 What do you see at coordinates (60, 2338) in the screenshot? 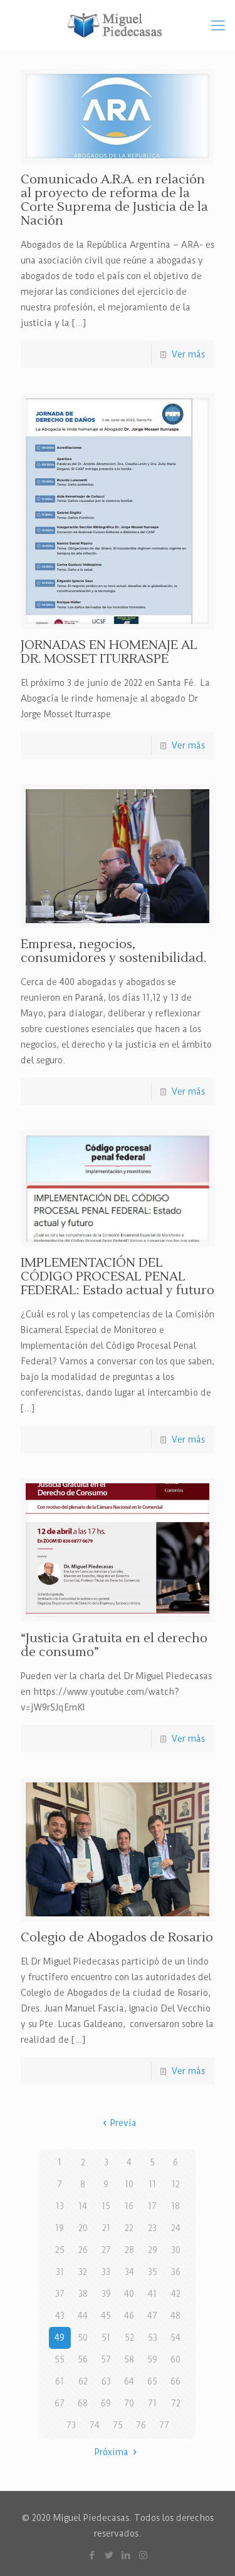
I see `49` at bounding box center [60, 2338].